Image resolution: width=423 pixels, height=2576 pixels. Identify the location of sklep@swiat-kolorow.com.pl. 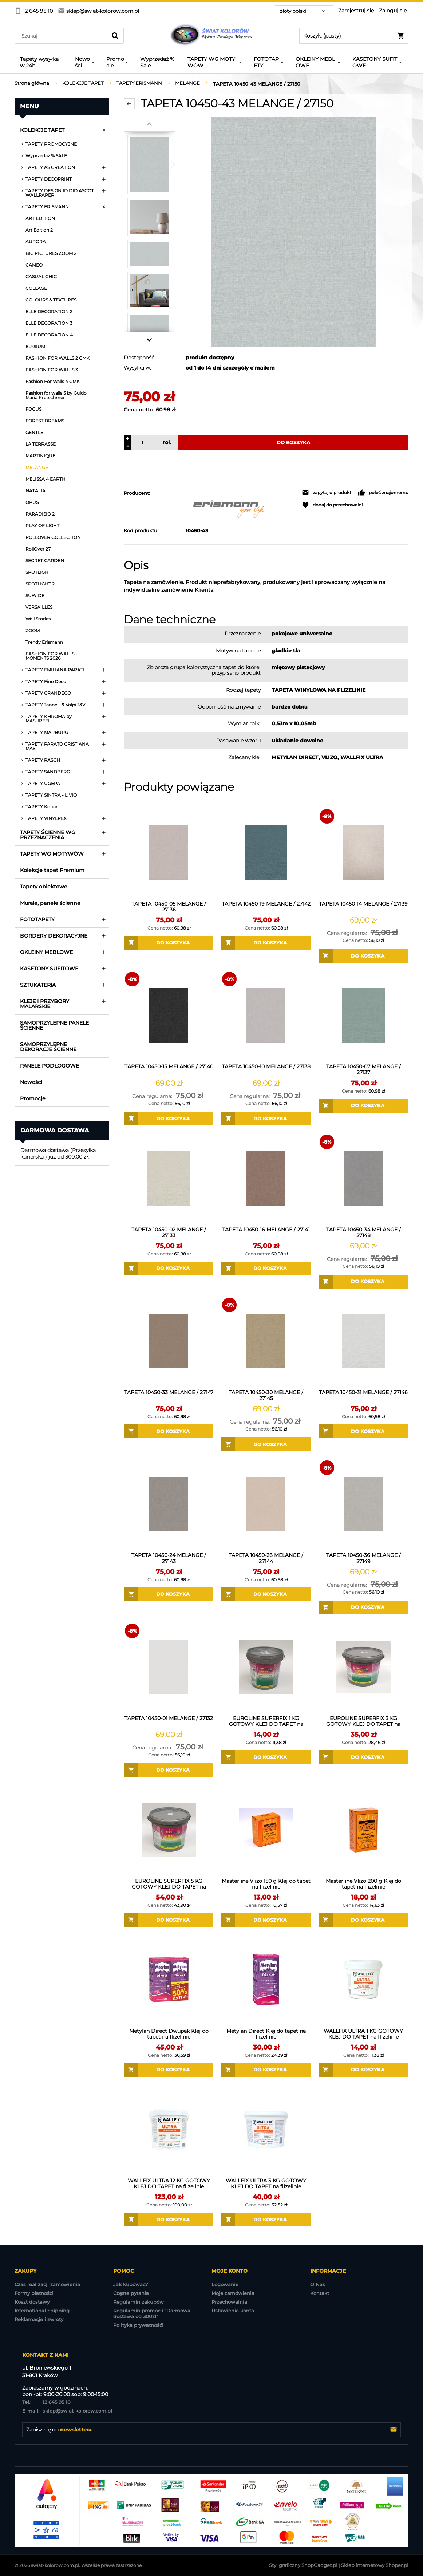
(67, 2411).